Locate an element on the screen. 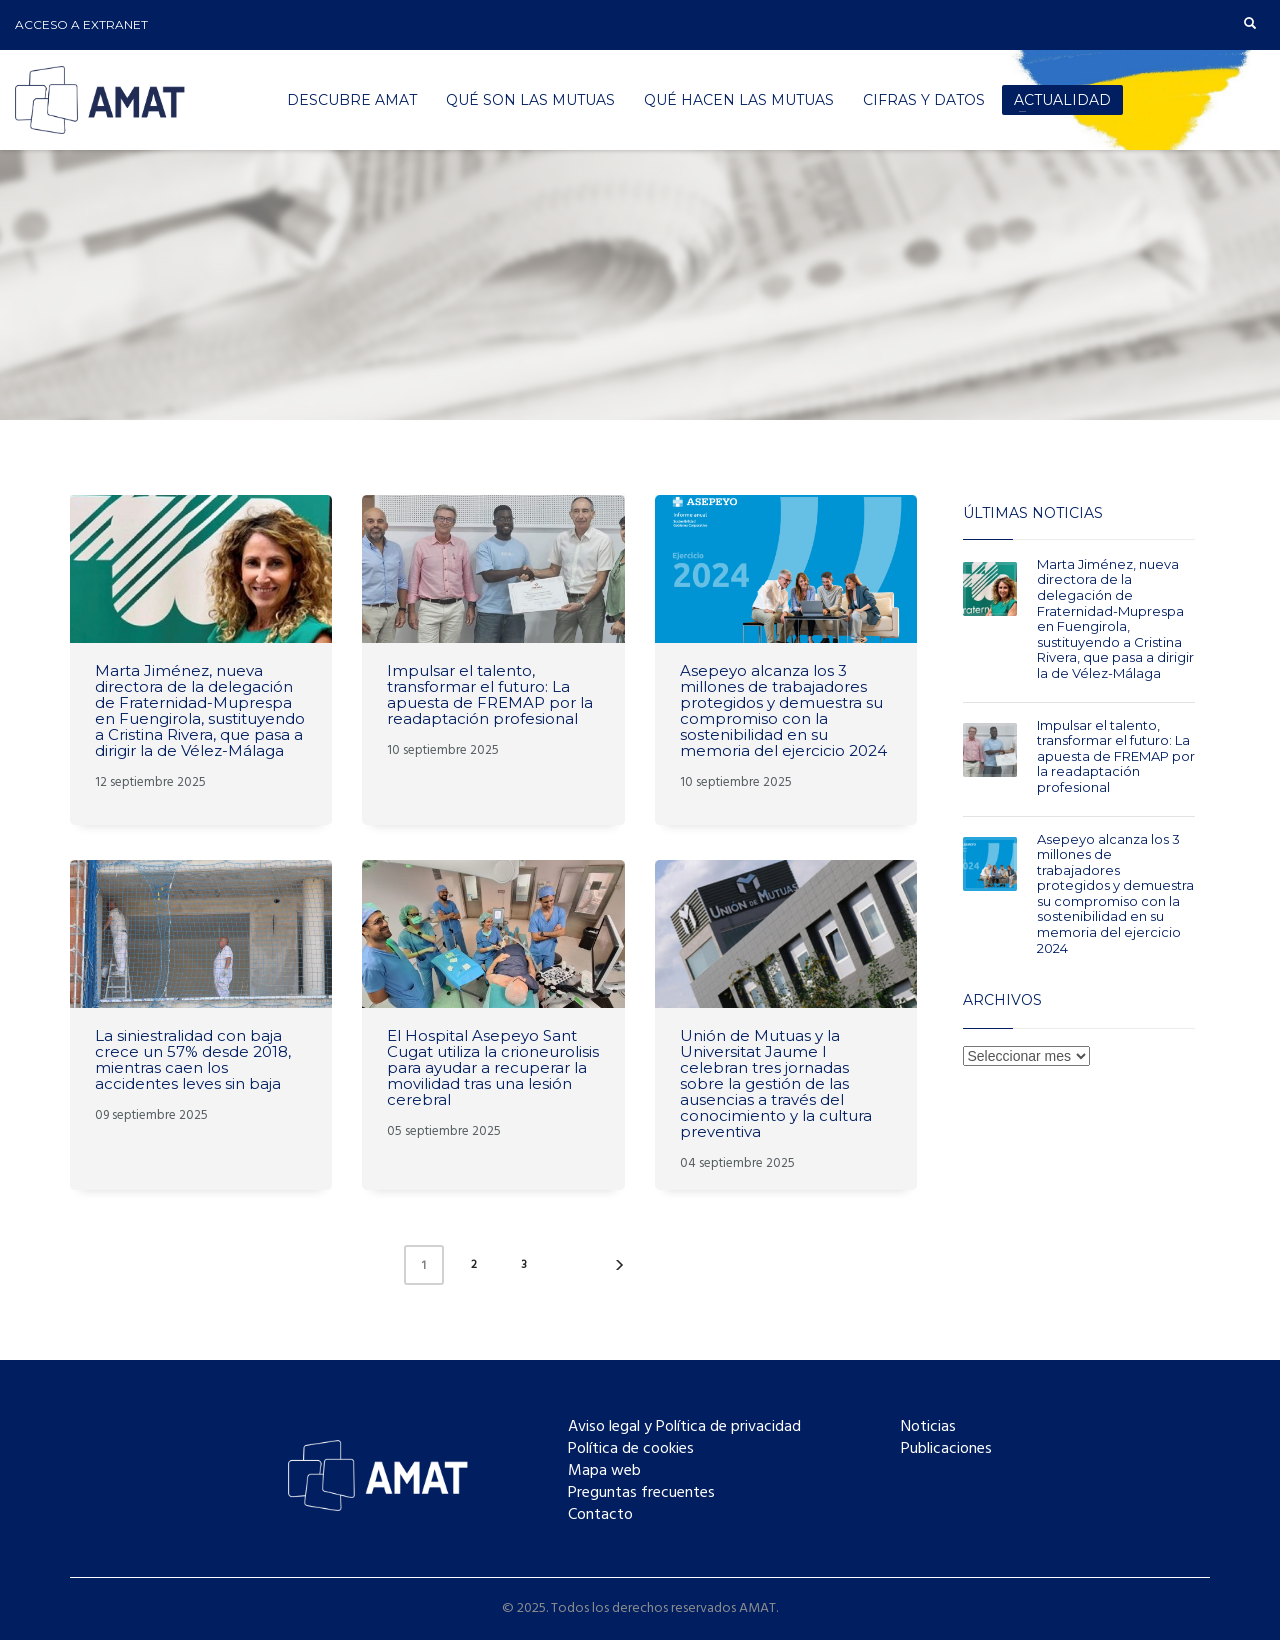 Image resolution: width=1280 pixels, height=1640 pixels. Publicaciones is located at coordinates (946, 1449).